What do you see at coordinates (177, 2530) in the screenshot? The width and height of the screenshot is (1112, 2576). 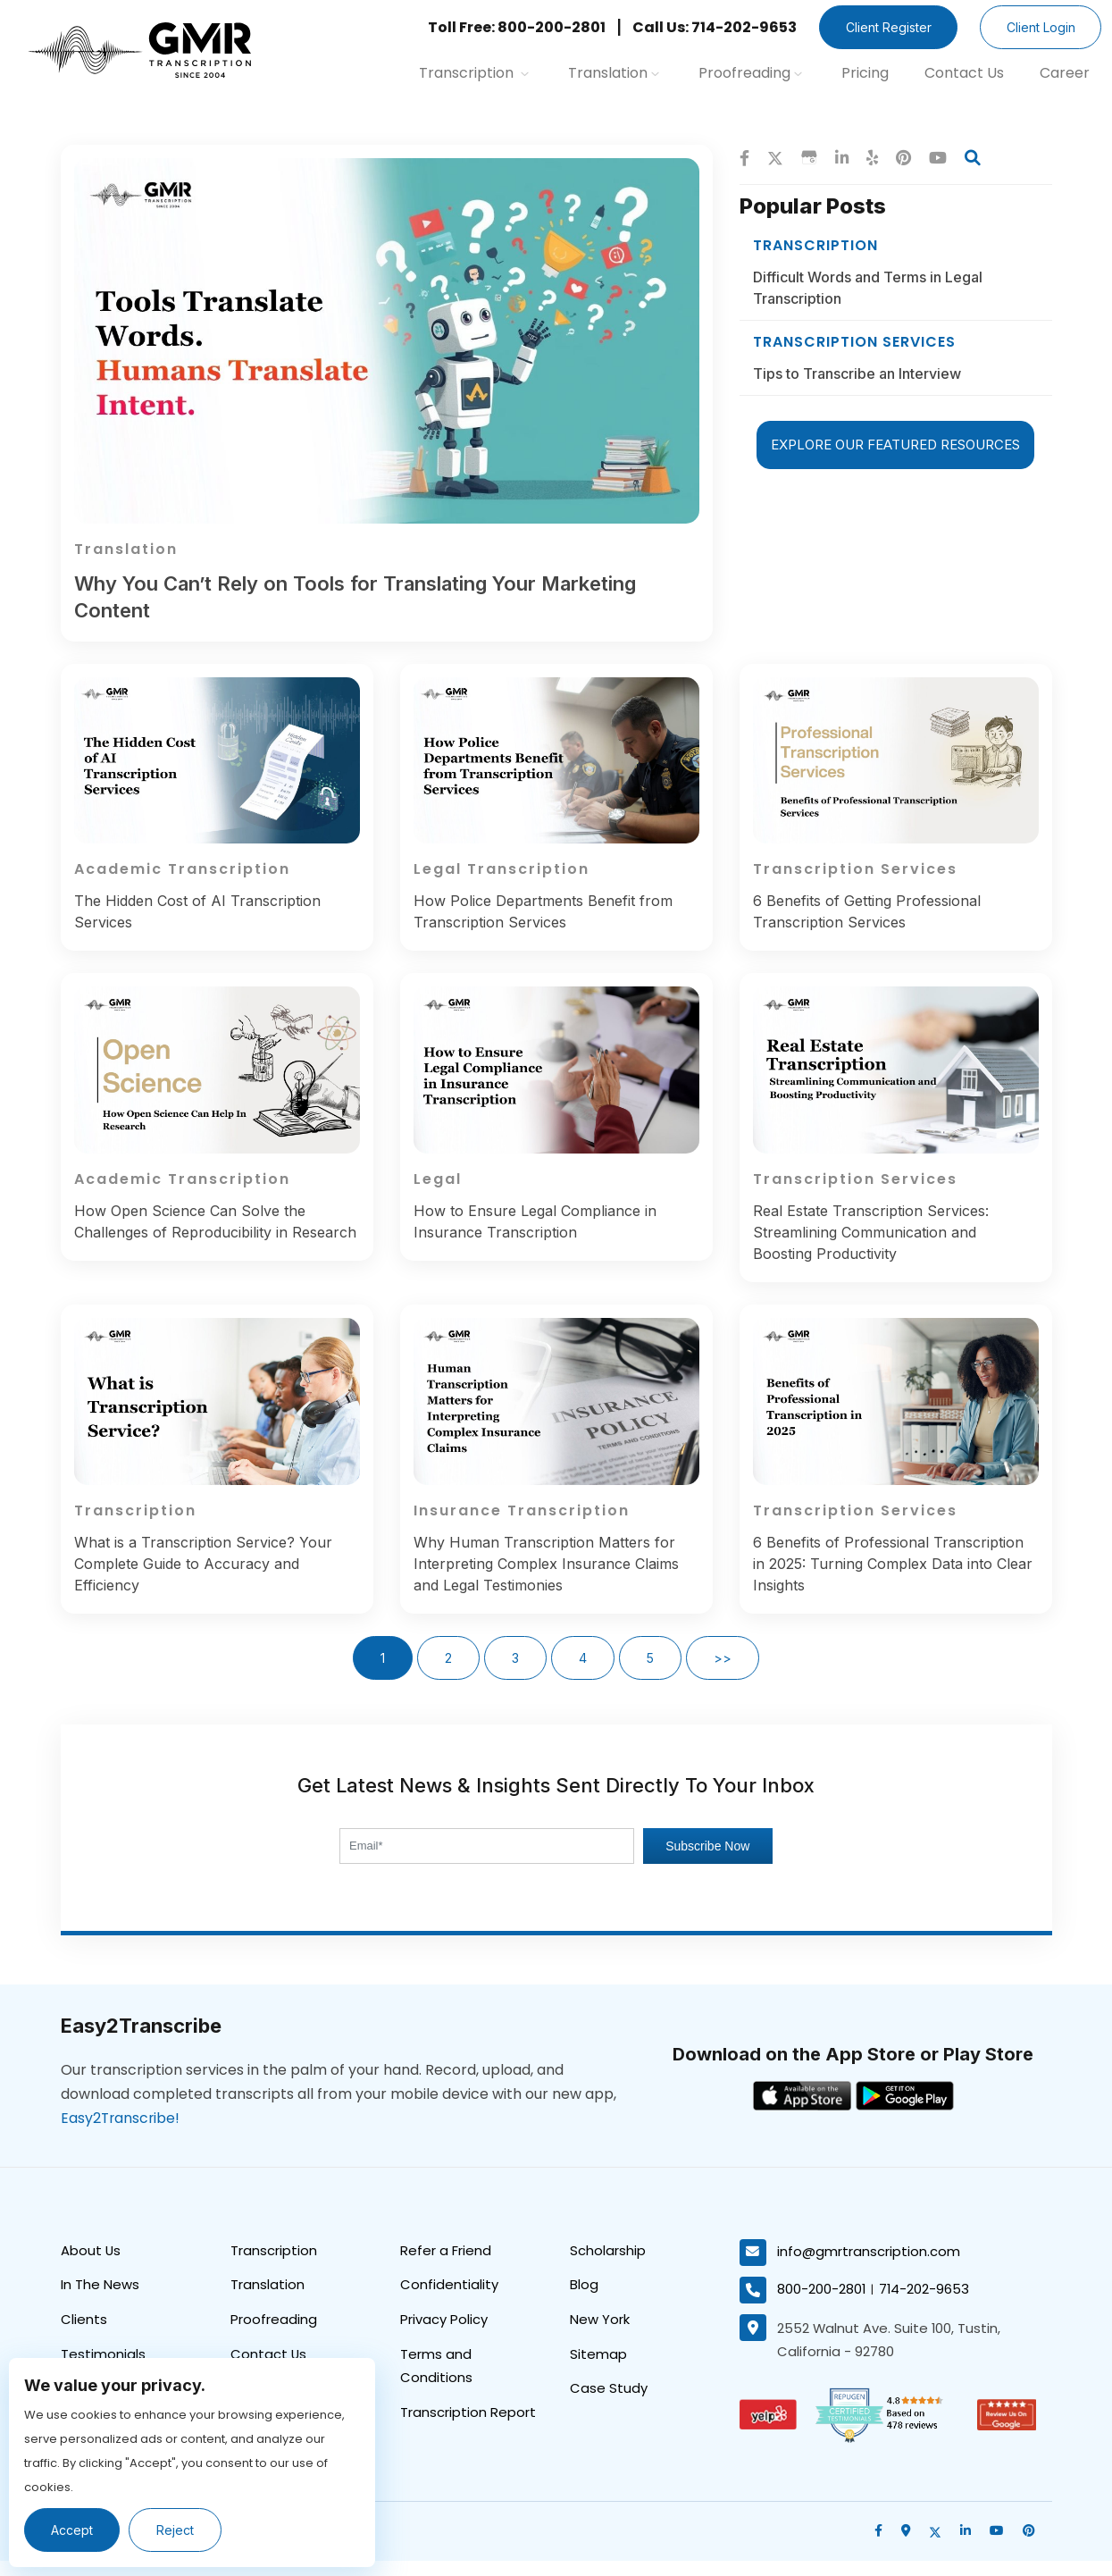 I see `Reject` at bounding box center [177, 2530].